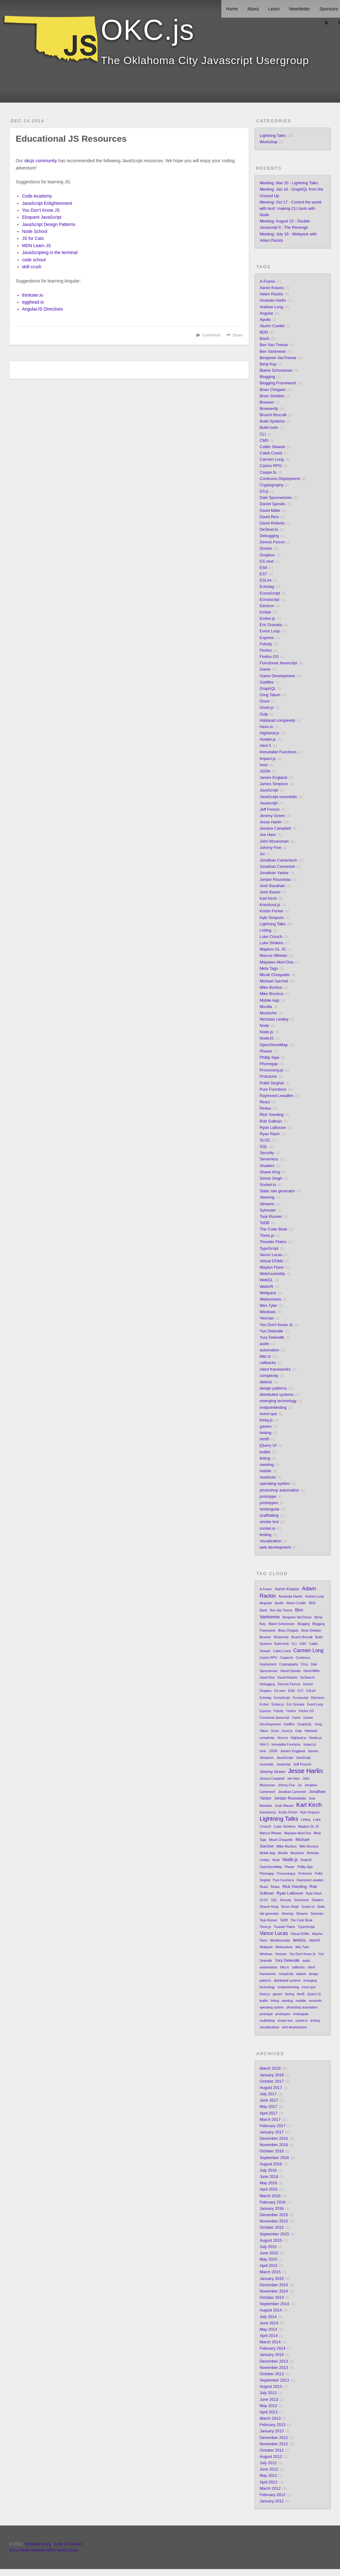 This screenshot has width=340, height=2576. Describe the element at coordinates (277, 676) in the screenshot. I see `Game Development` at that location.